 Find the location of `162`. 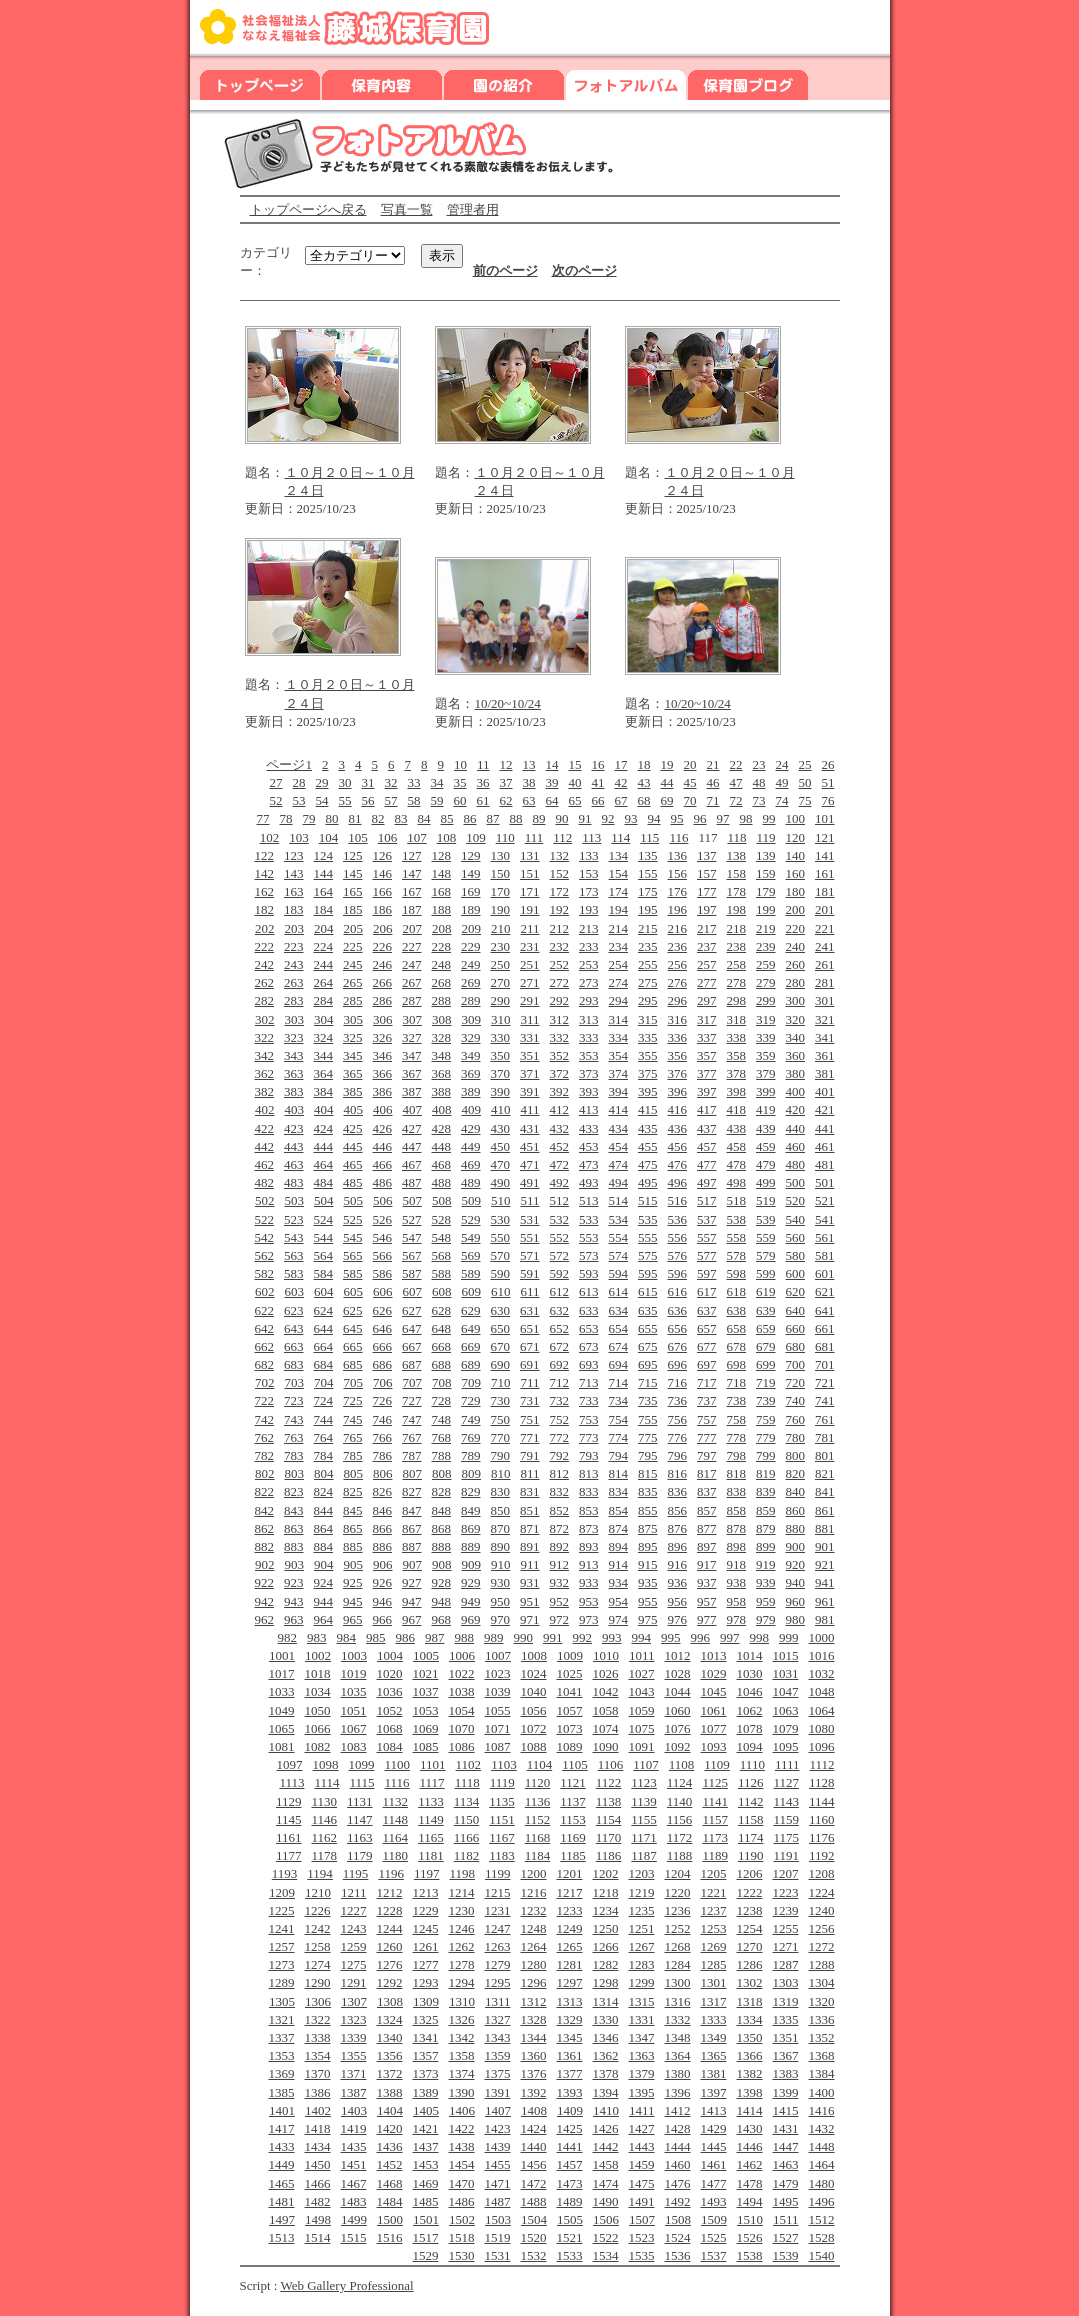

162 is located at coordinates (265, 891).